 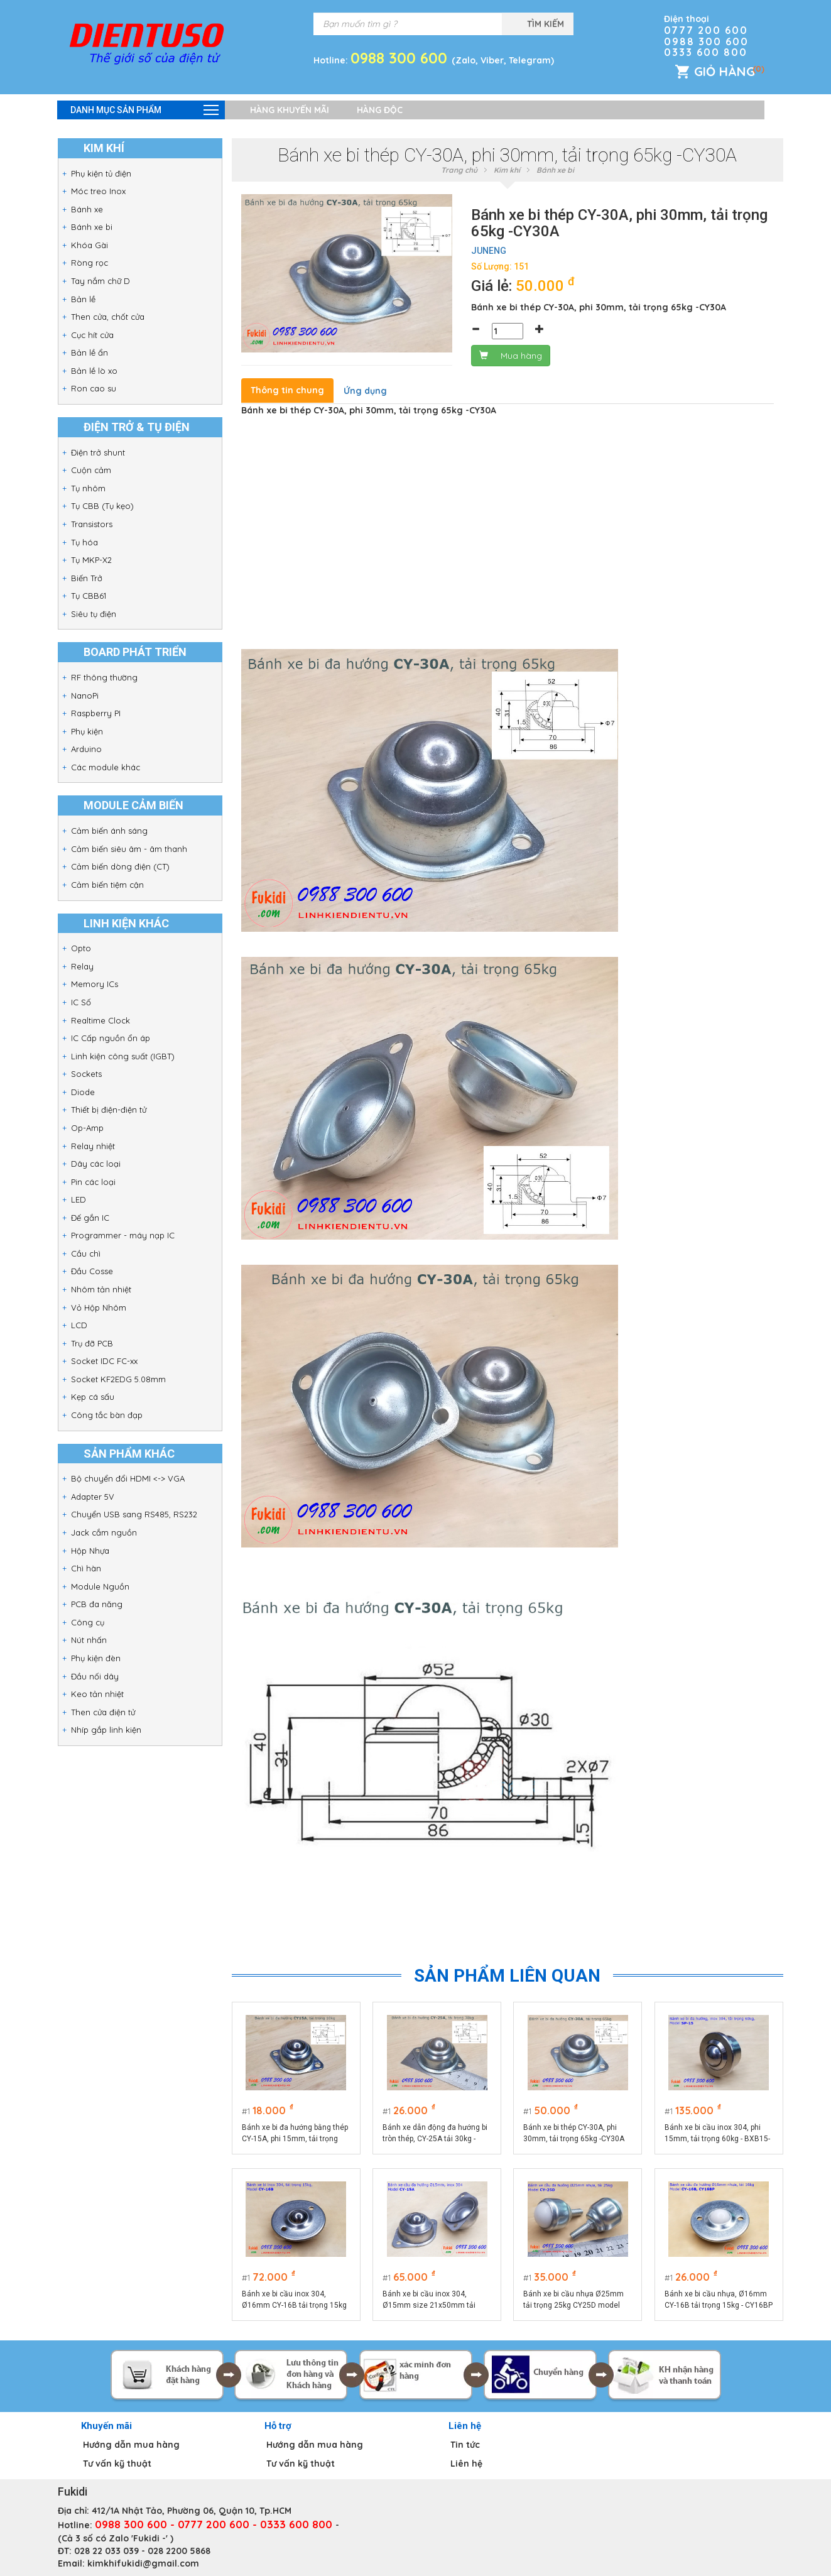 What do you see at coordinates (88, 596) in the screenshot?
I see `Tụ CBB61` at bounding box center [88, 596].